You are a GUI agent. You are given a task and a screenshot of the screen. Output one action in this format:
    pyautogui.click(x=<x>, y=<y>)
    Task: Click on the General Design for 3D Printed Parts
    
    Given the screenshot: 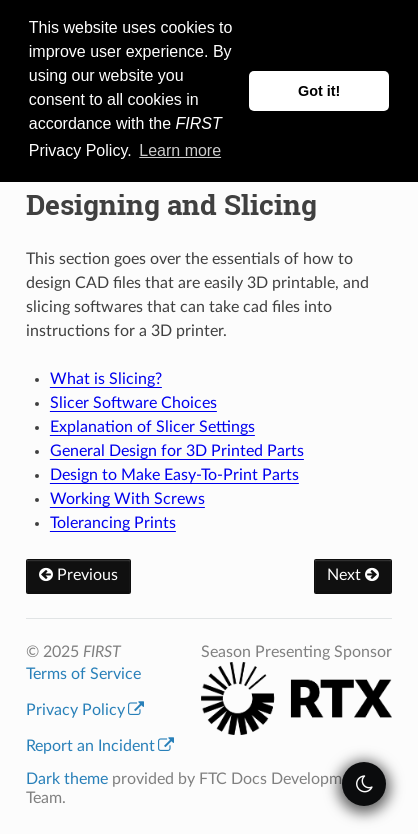 What is the action you would take?
    pyautogui.click(x=177, y=451)
    